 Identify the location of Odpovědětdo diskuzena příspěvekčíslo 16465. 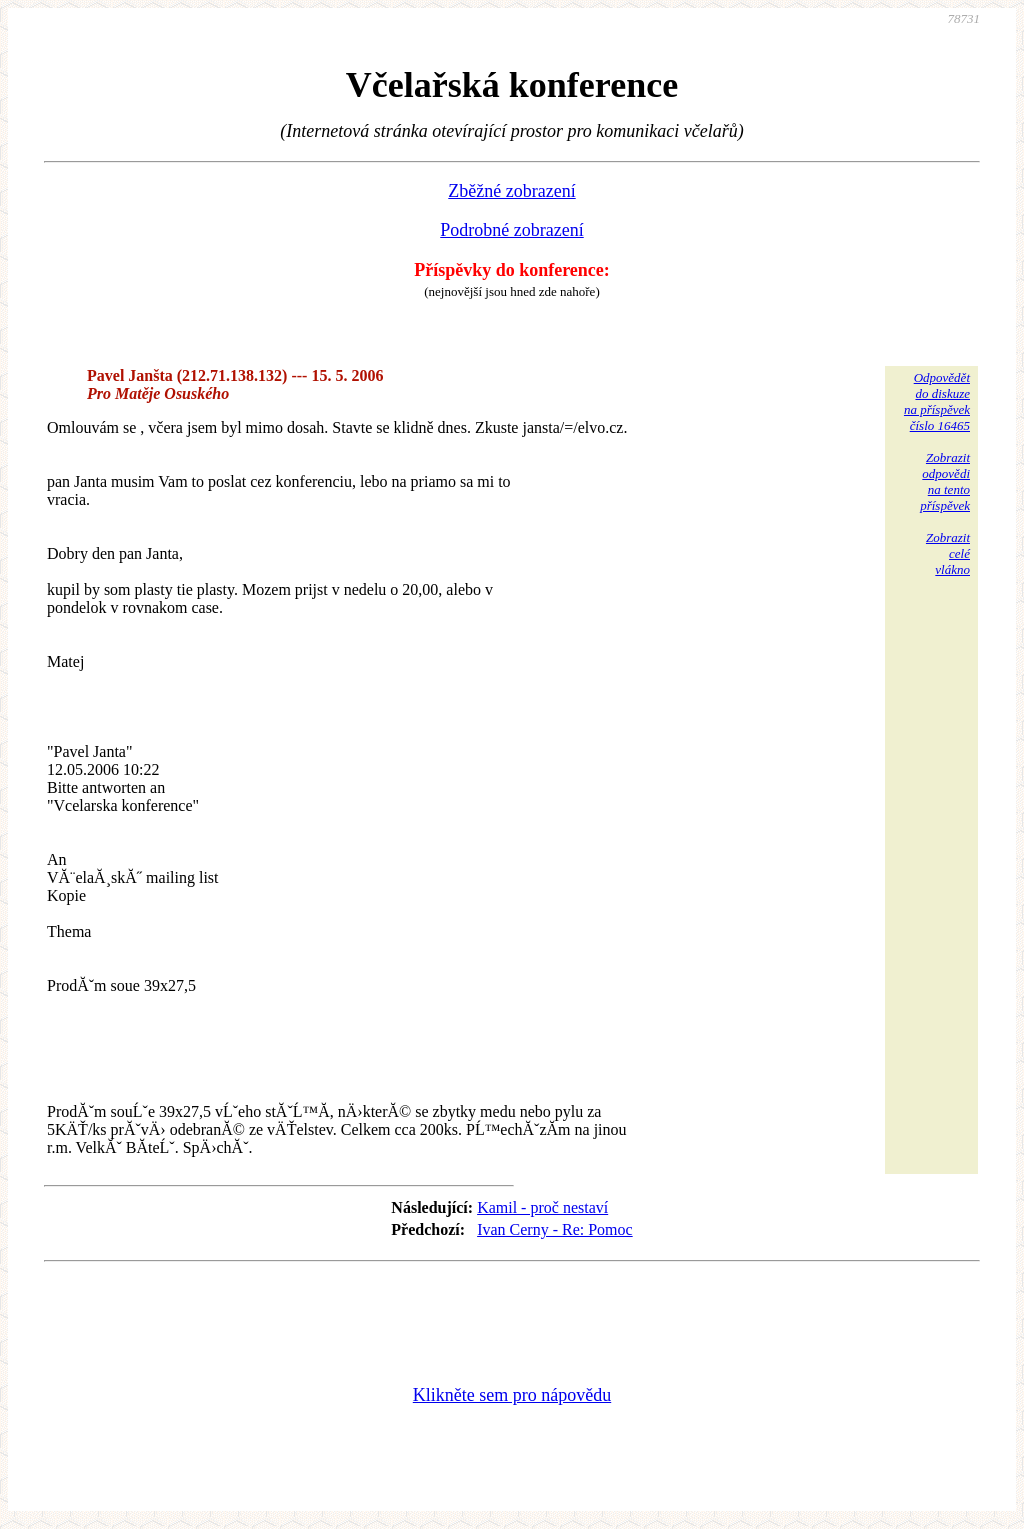
(937, 401).